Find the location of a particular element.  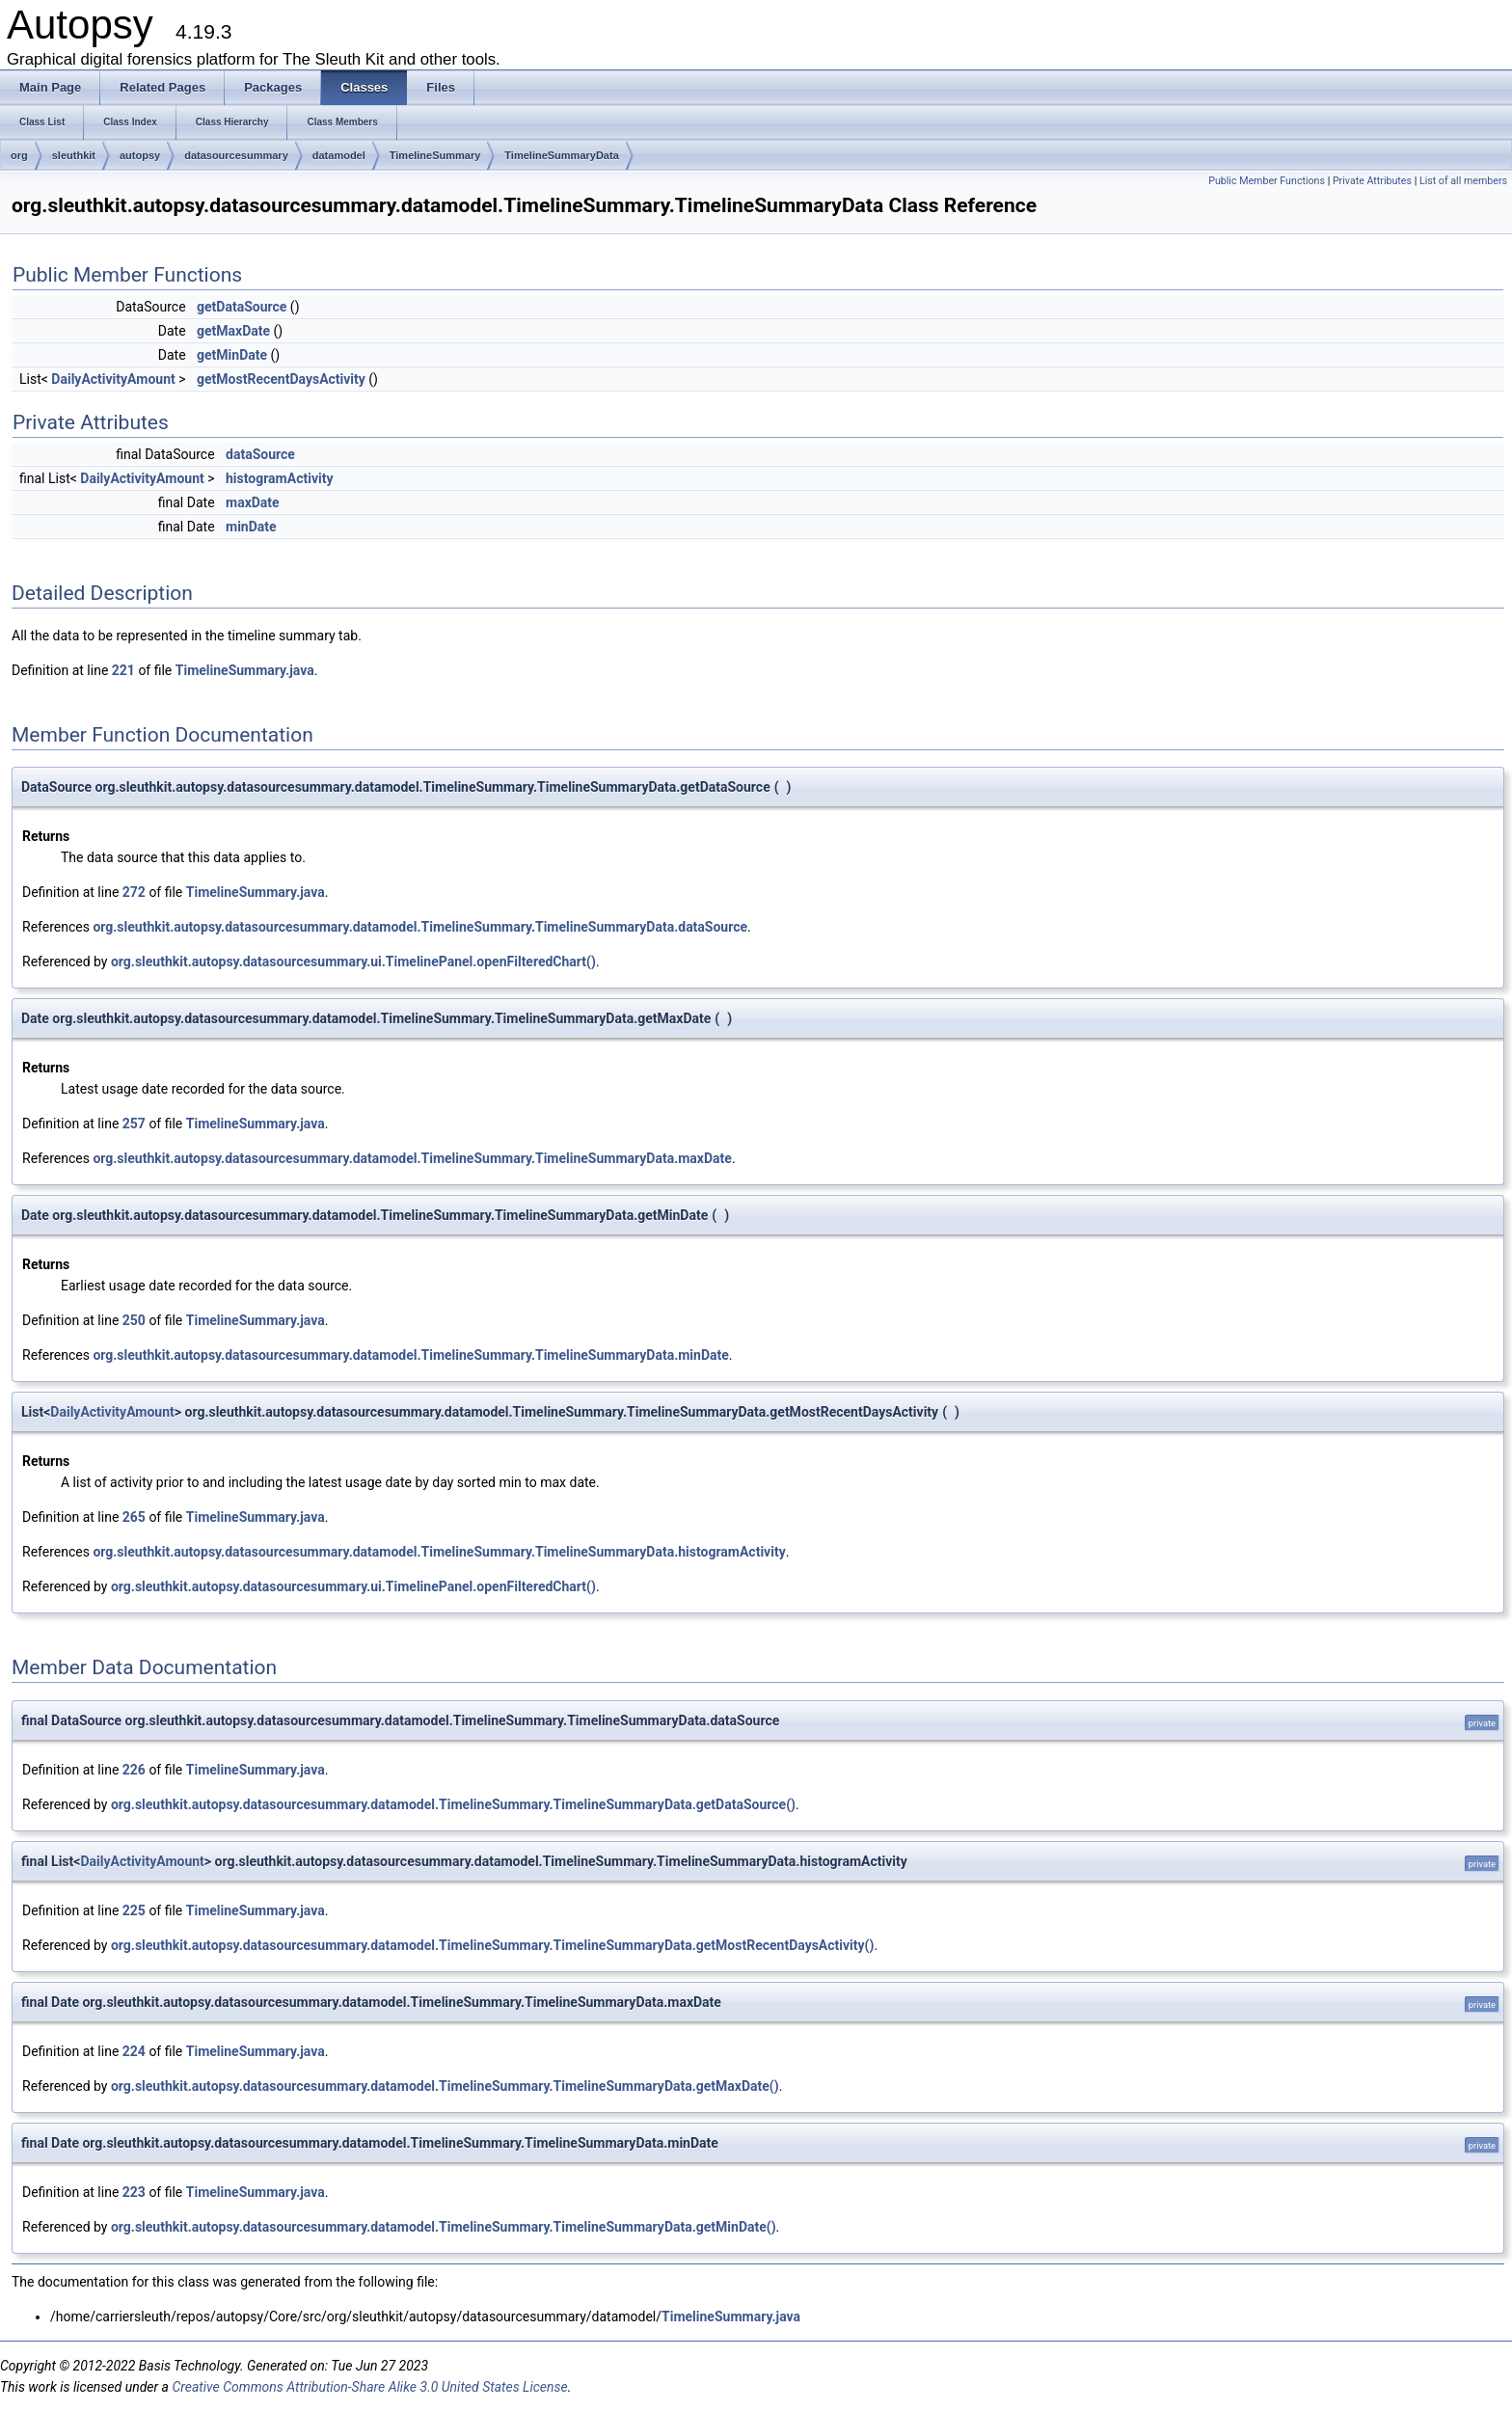

TimelineSummary is located at coordinates (435, 155).